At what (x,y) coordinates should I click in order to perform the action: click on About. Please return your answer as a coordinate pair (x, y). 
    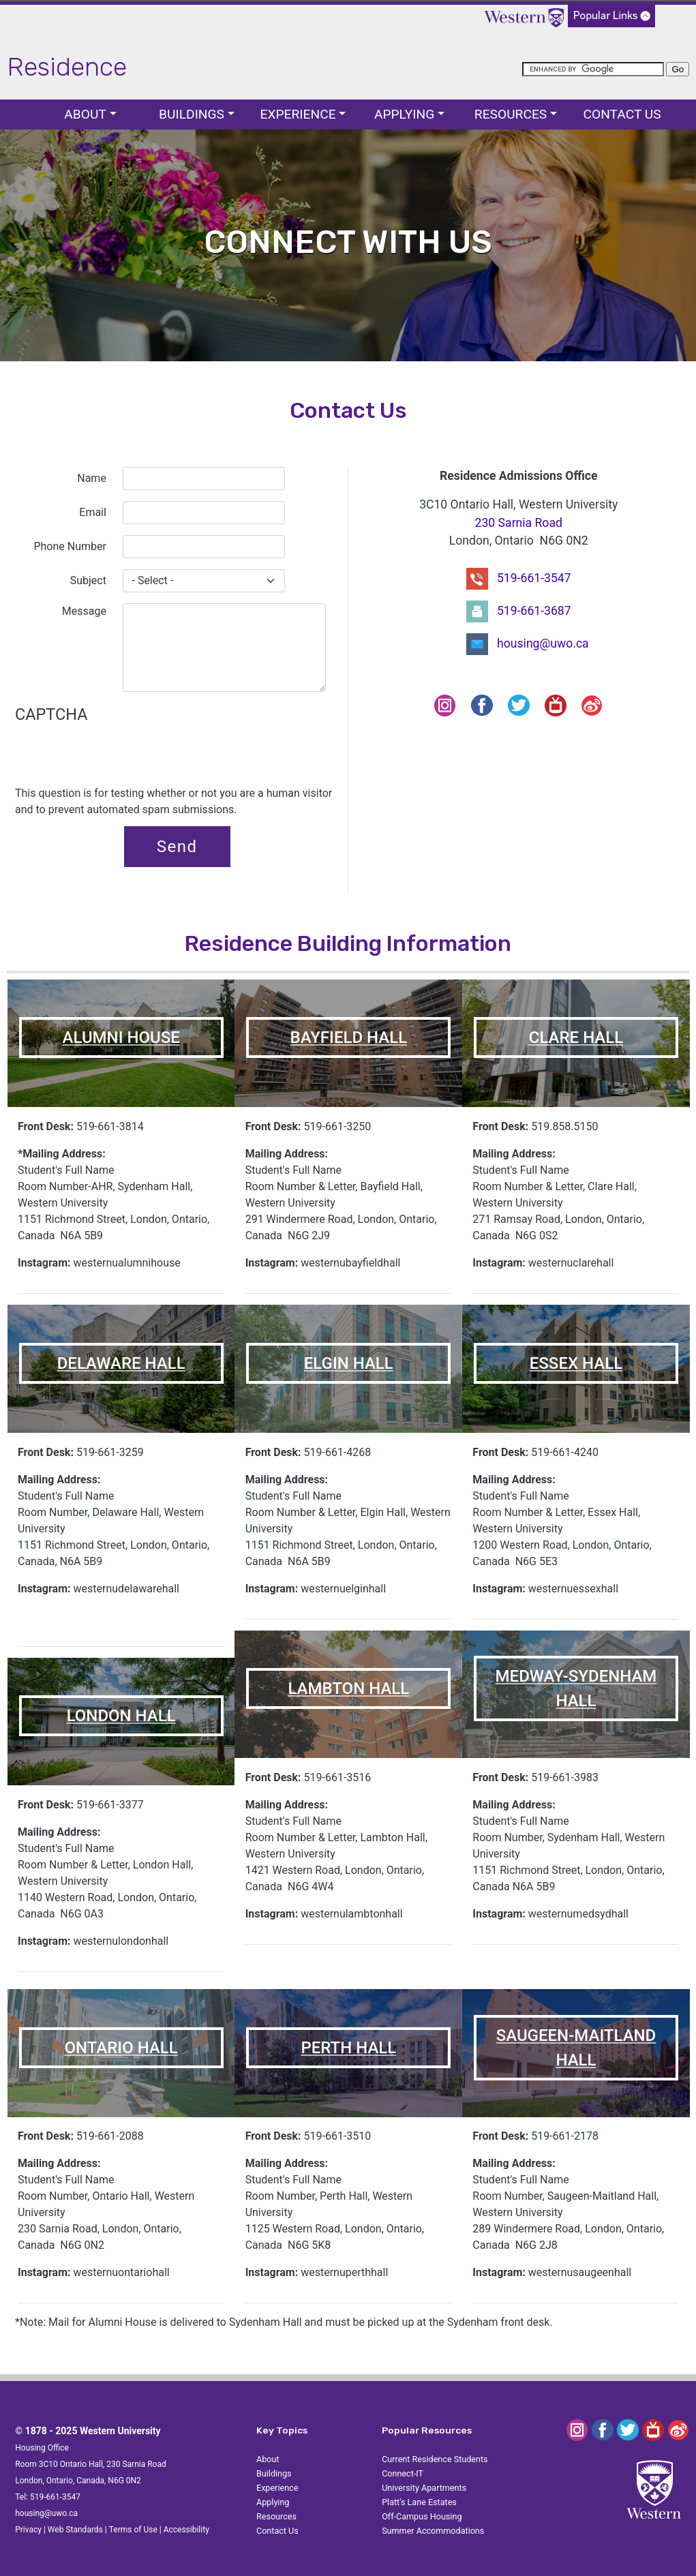
    Looking at the image, I should click on (85, 114).